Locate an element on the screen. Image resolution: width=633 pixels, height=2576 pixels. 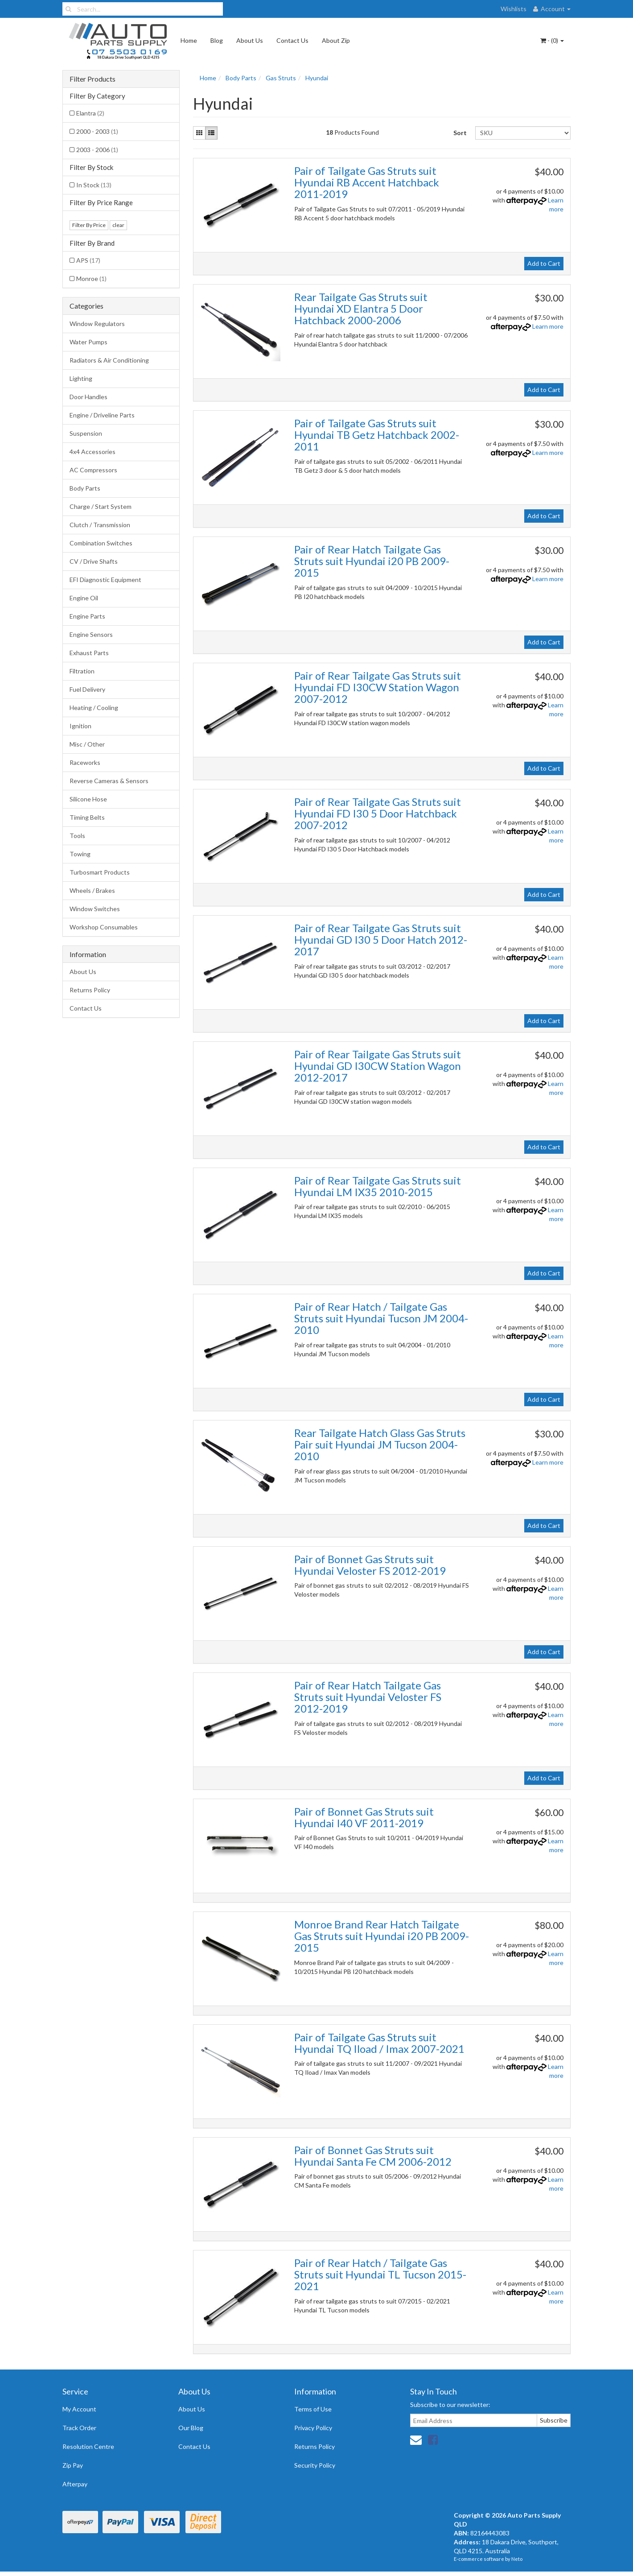
Track Order is located at coordinates (79, 2428).